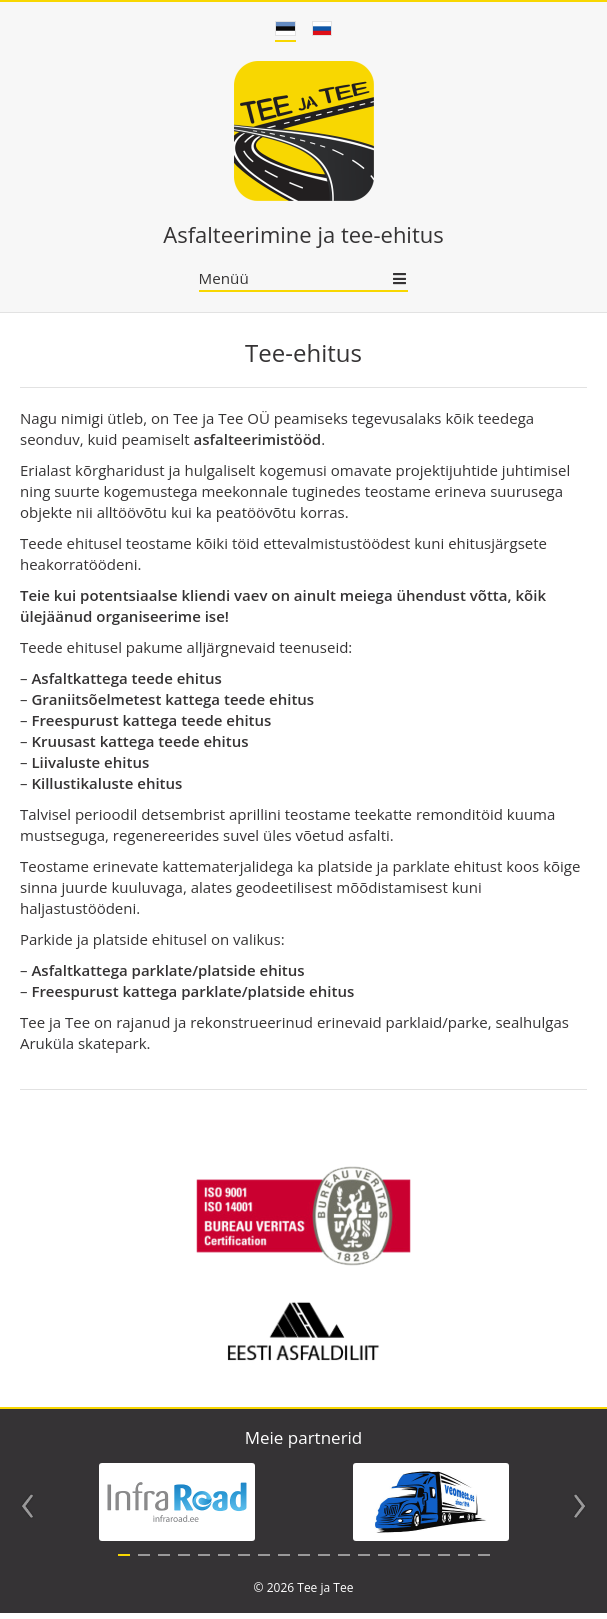 Image resolution: width=607 pixels, height=1619 pixels. I want to click on [tabpanel], so click(177, 1508).